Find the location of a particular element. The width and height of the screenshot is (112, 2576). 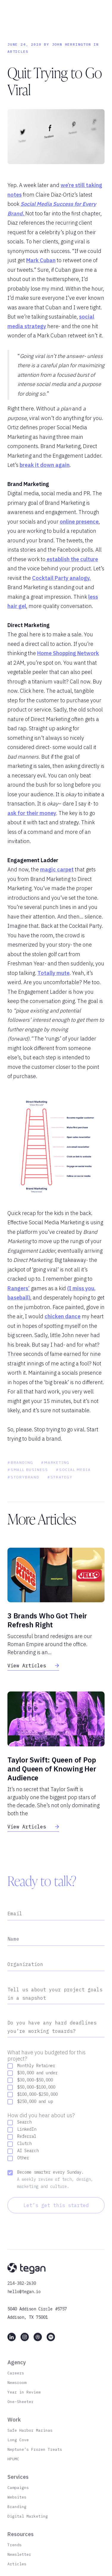

online presence is located at coordinates (79, 521).